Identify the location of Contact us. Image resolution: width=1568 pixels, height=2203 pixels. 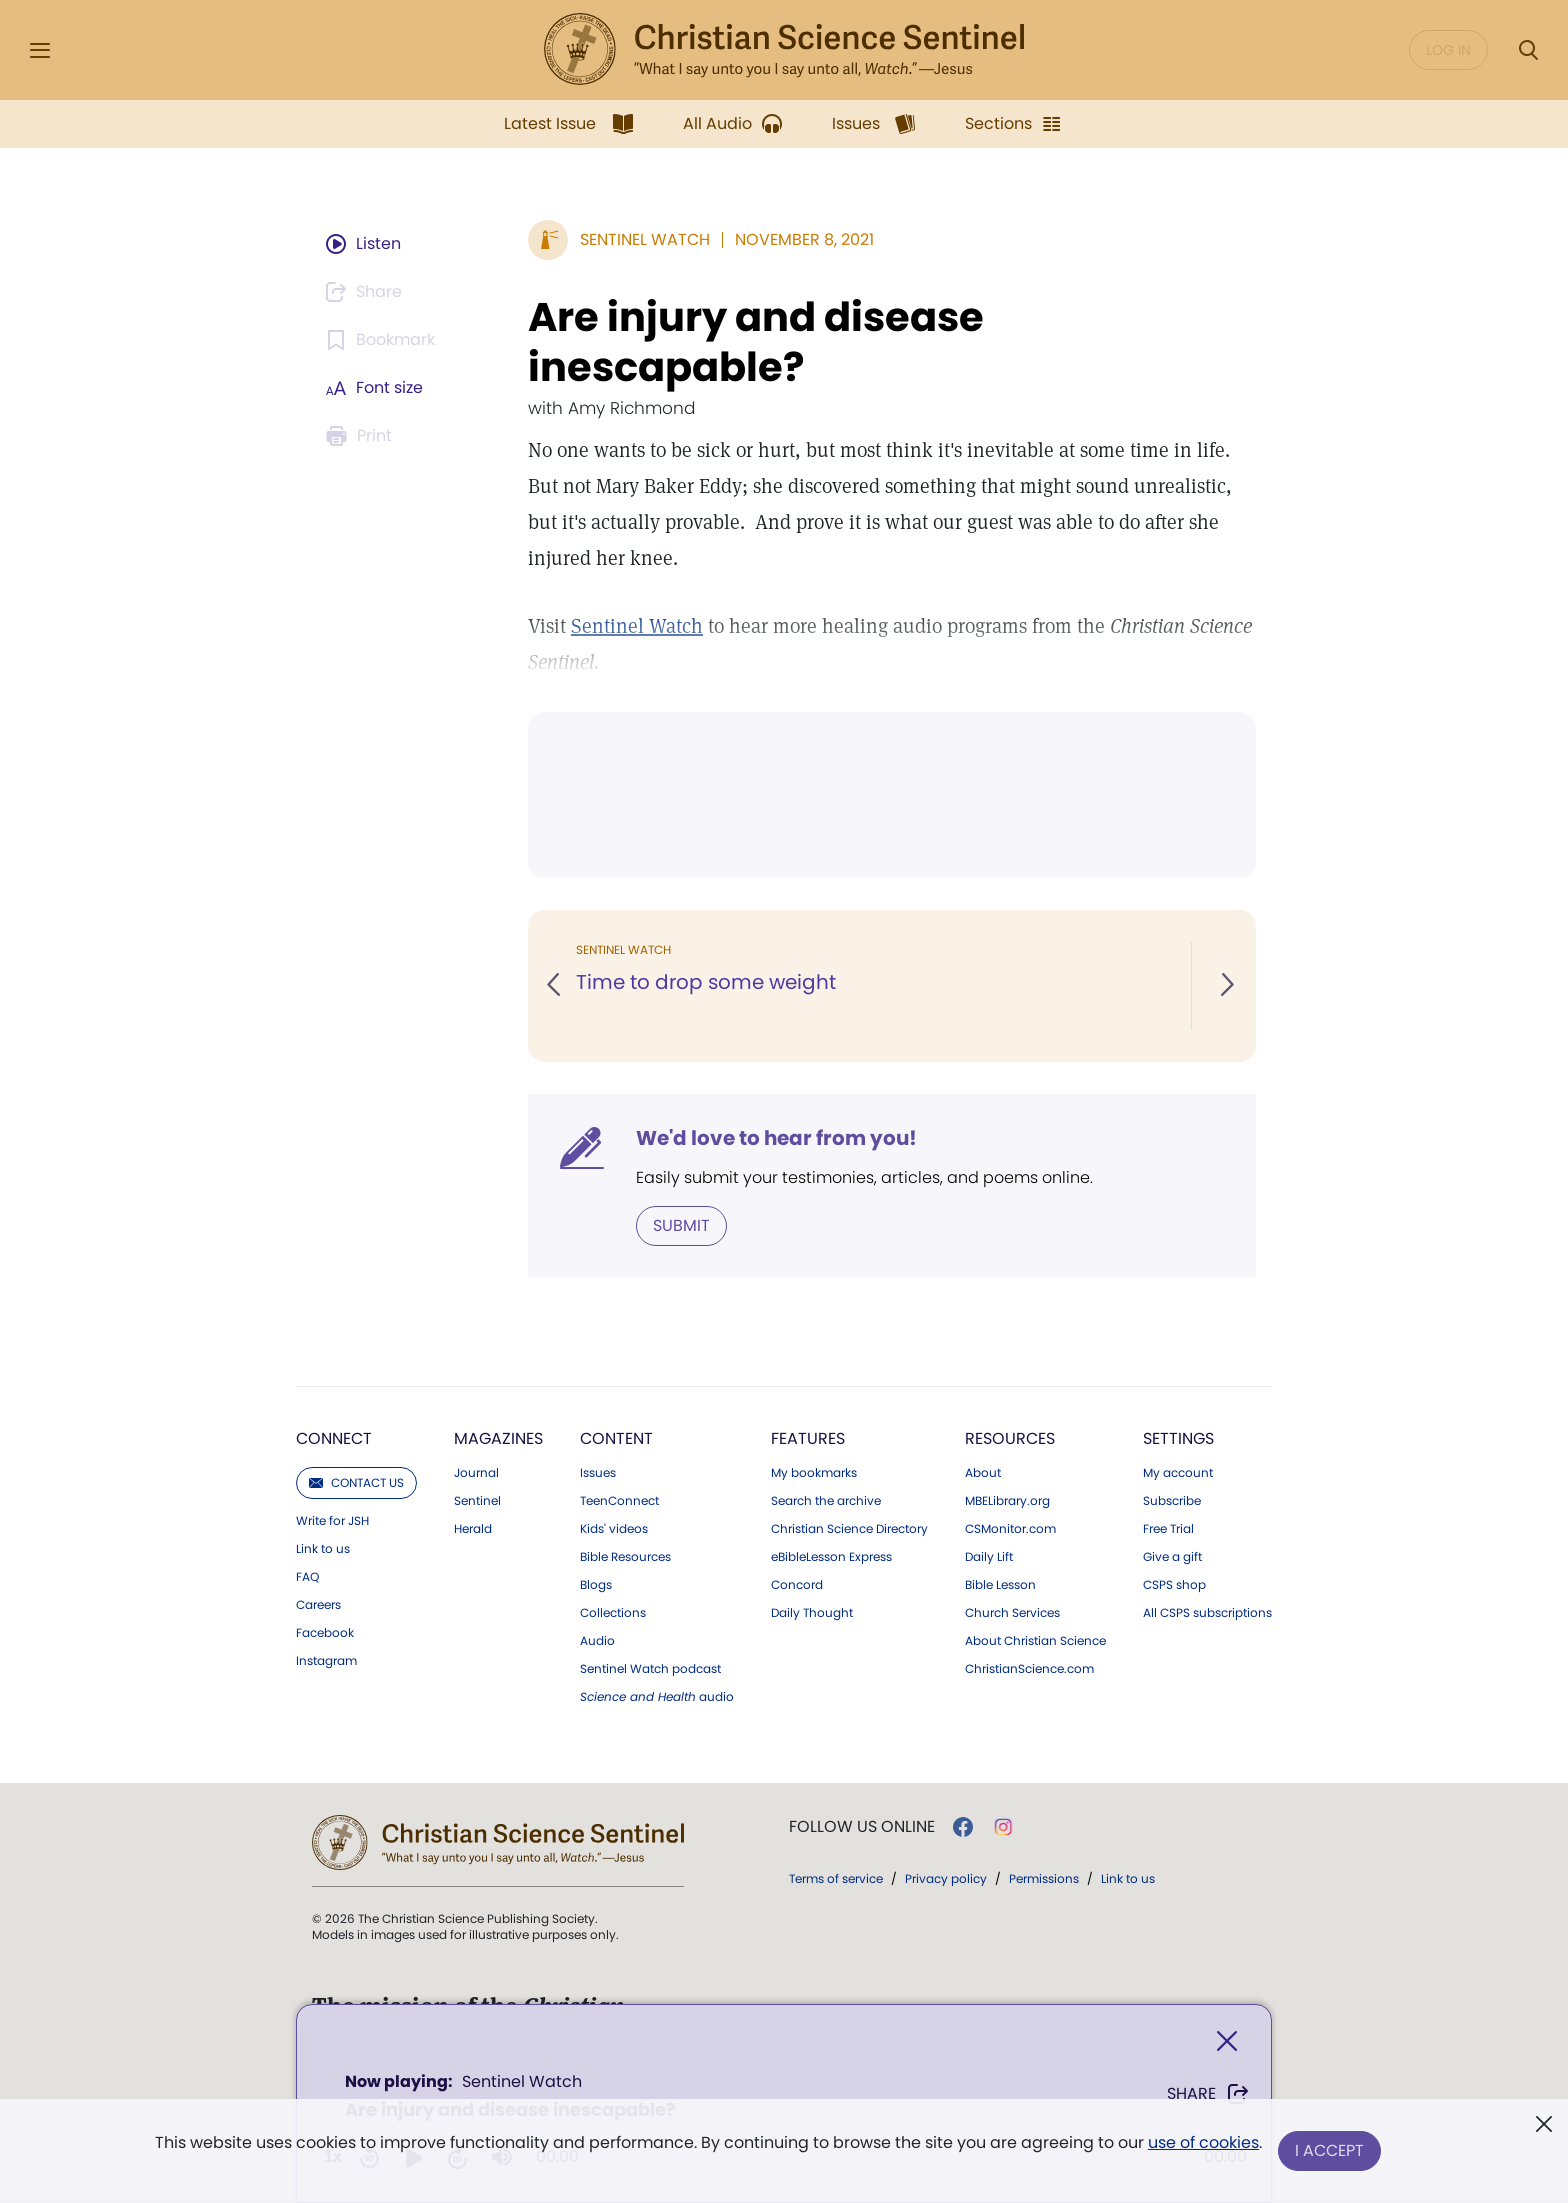
(356, 1482).